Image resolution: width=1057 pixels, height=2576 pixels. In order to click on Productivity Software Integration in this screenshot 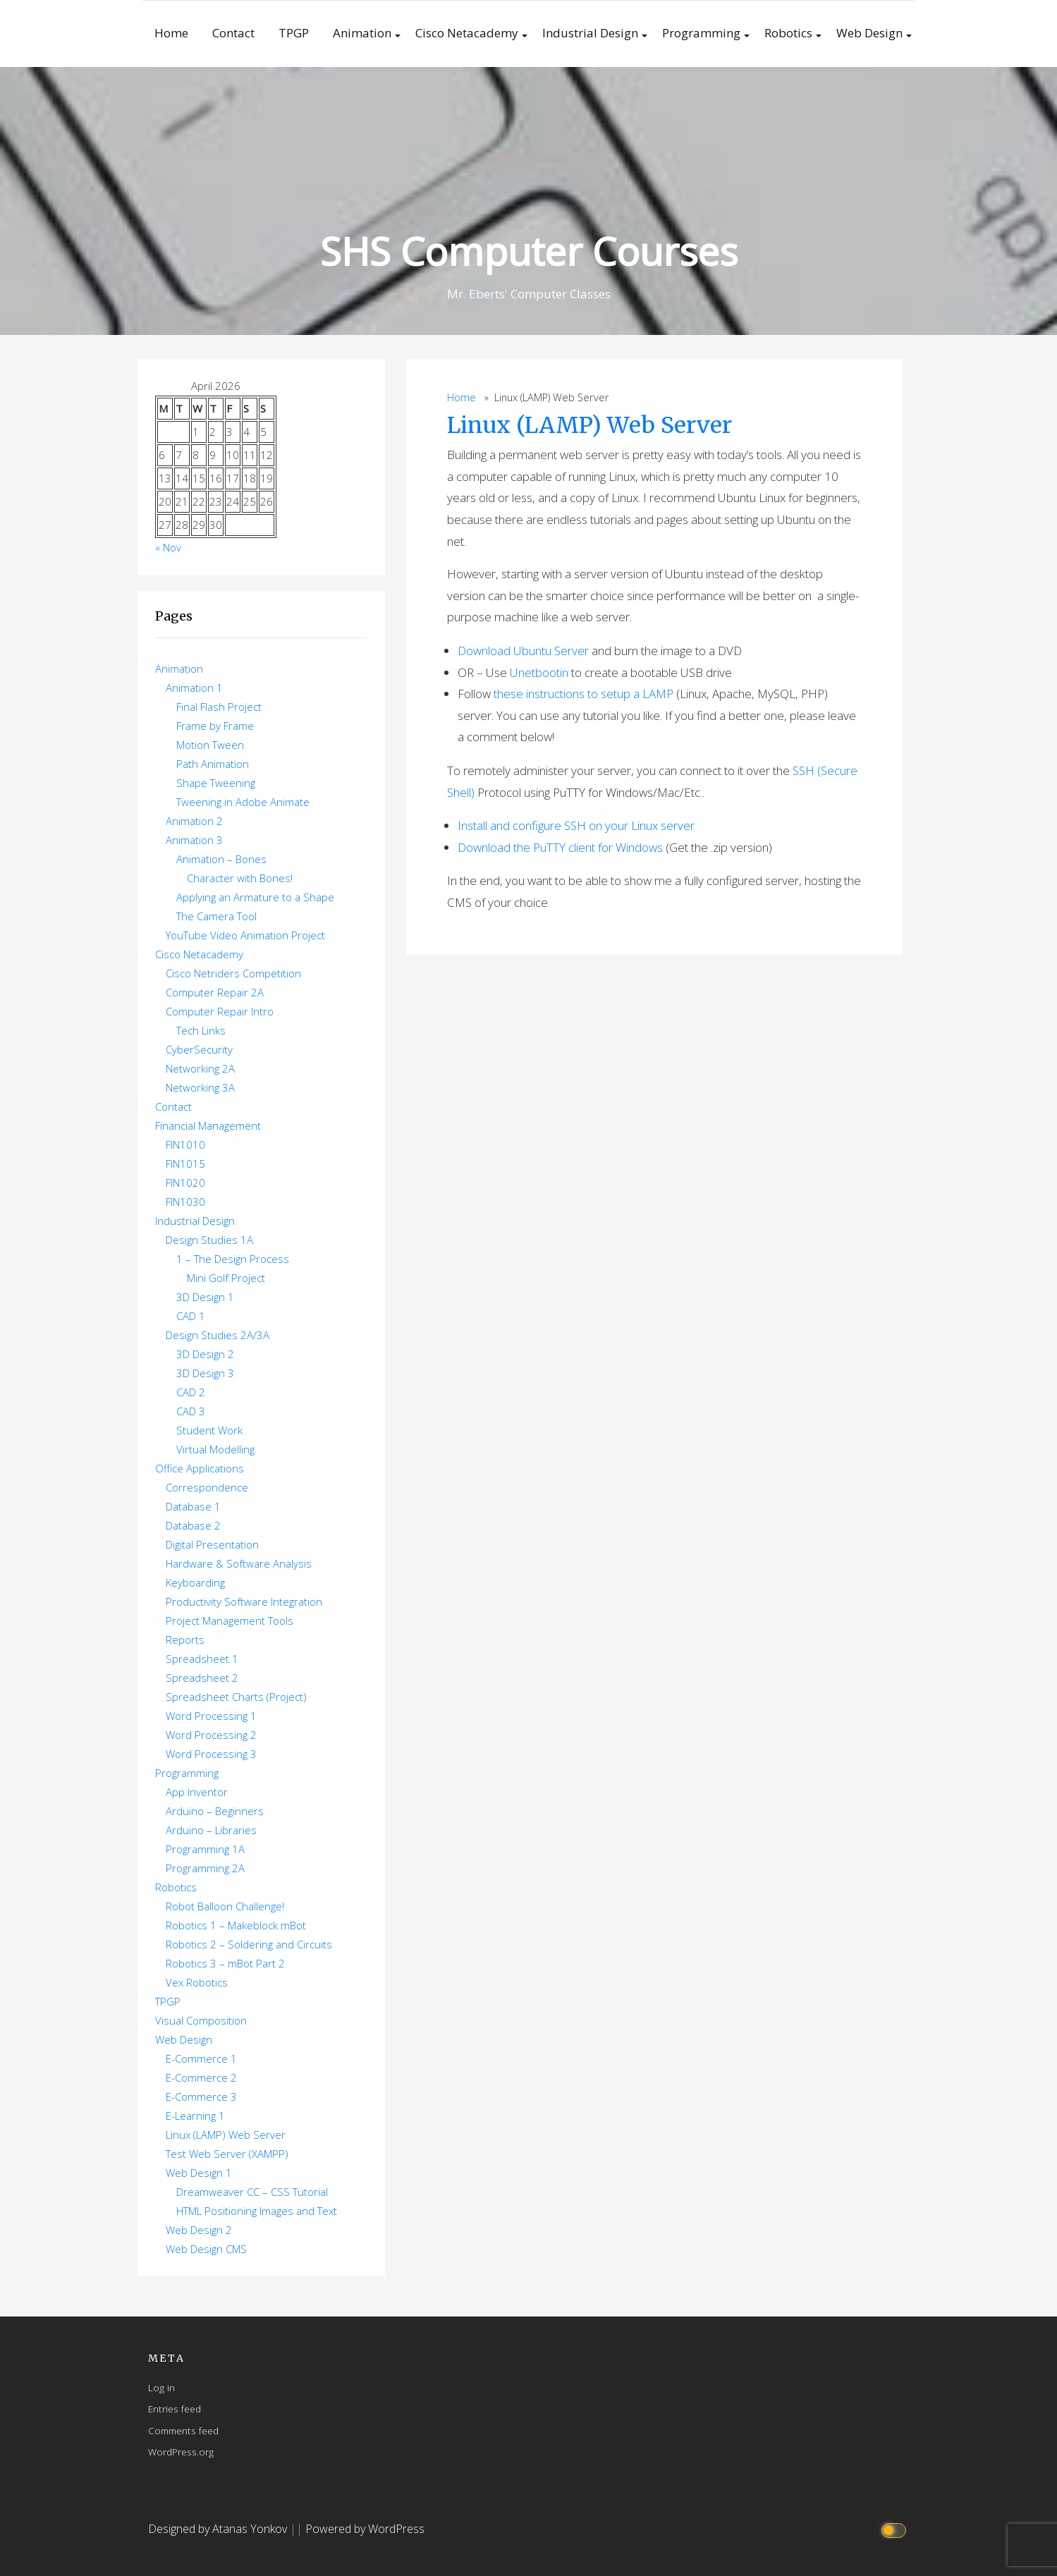, I will do `click(244, 1601)`.